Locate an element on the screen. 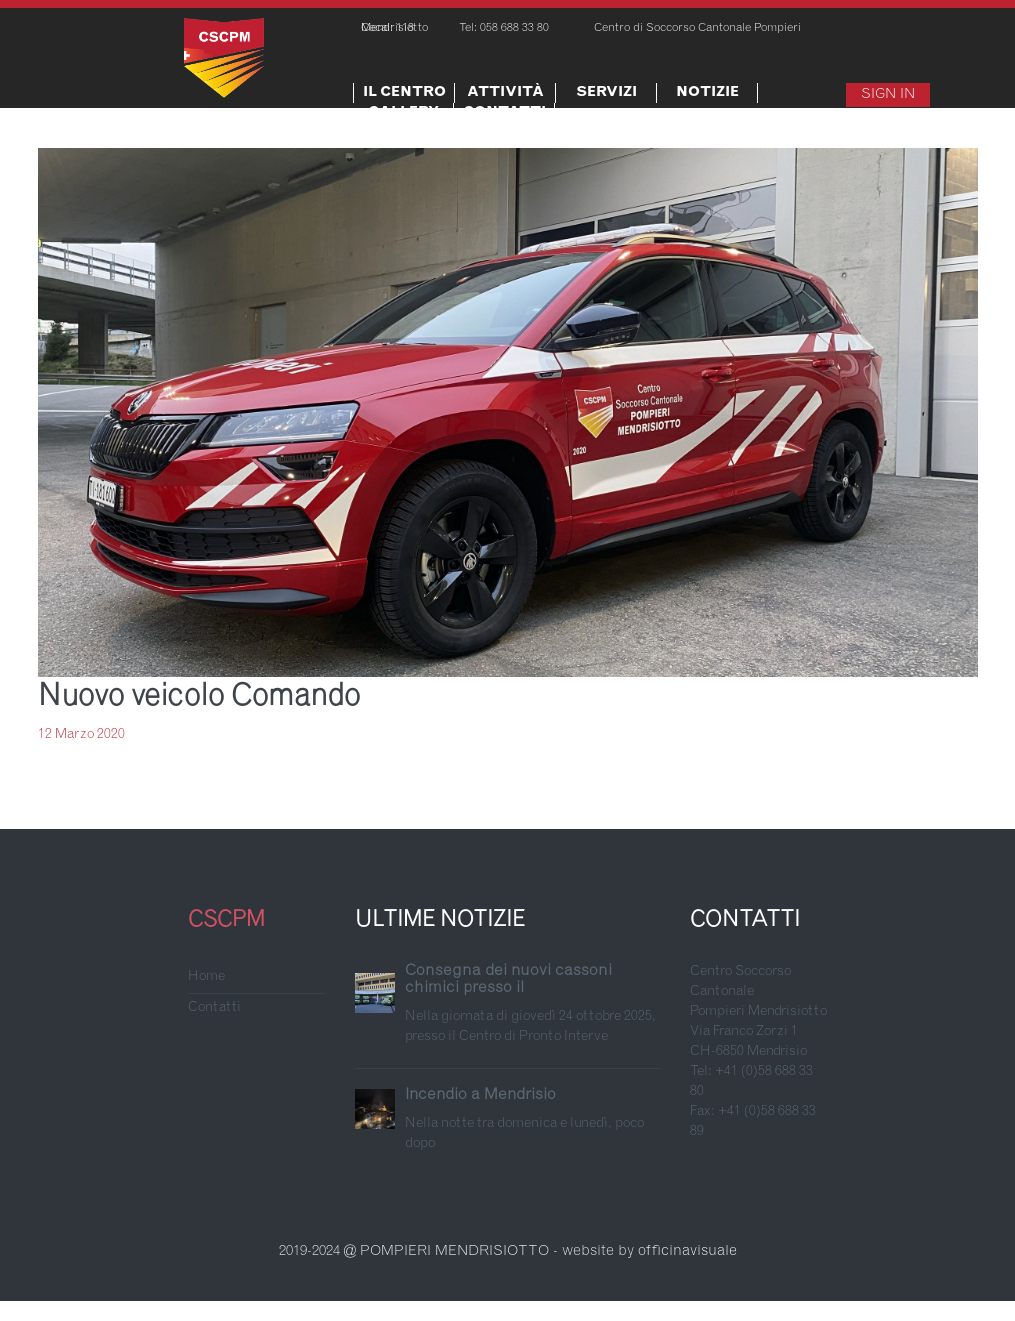 Image resolution: width=1015 pixels, height=1321 pixels. Contatti is located at coordinates (504, 113).